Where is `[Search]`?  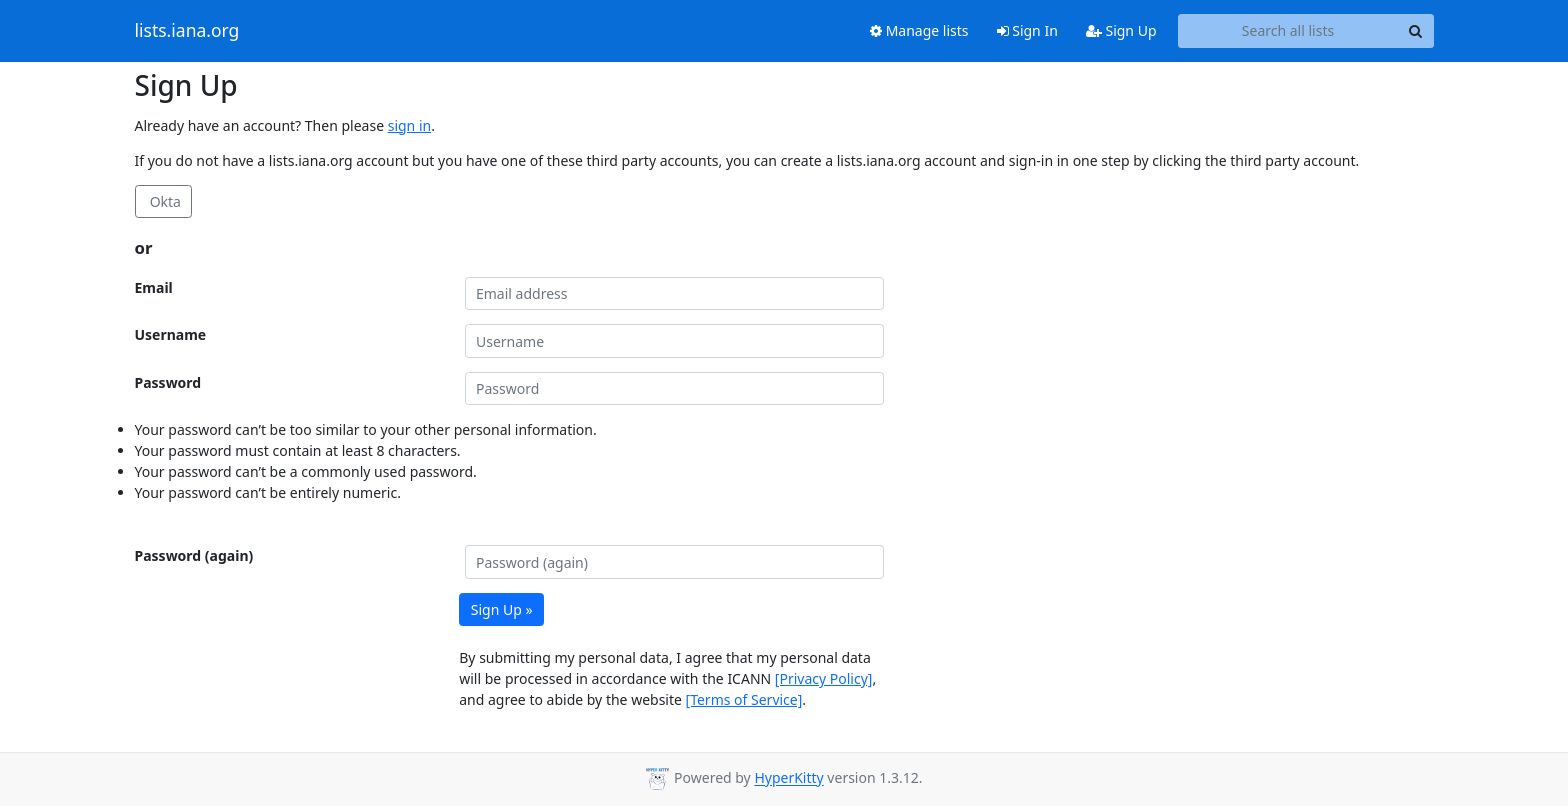
[Search] is located at coordinates (1416, 31).